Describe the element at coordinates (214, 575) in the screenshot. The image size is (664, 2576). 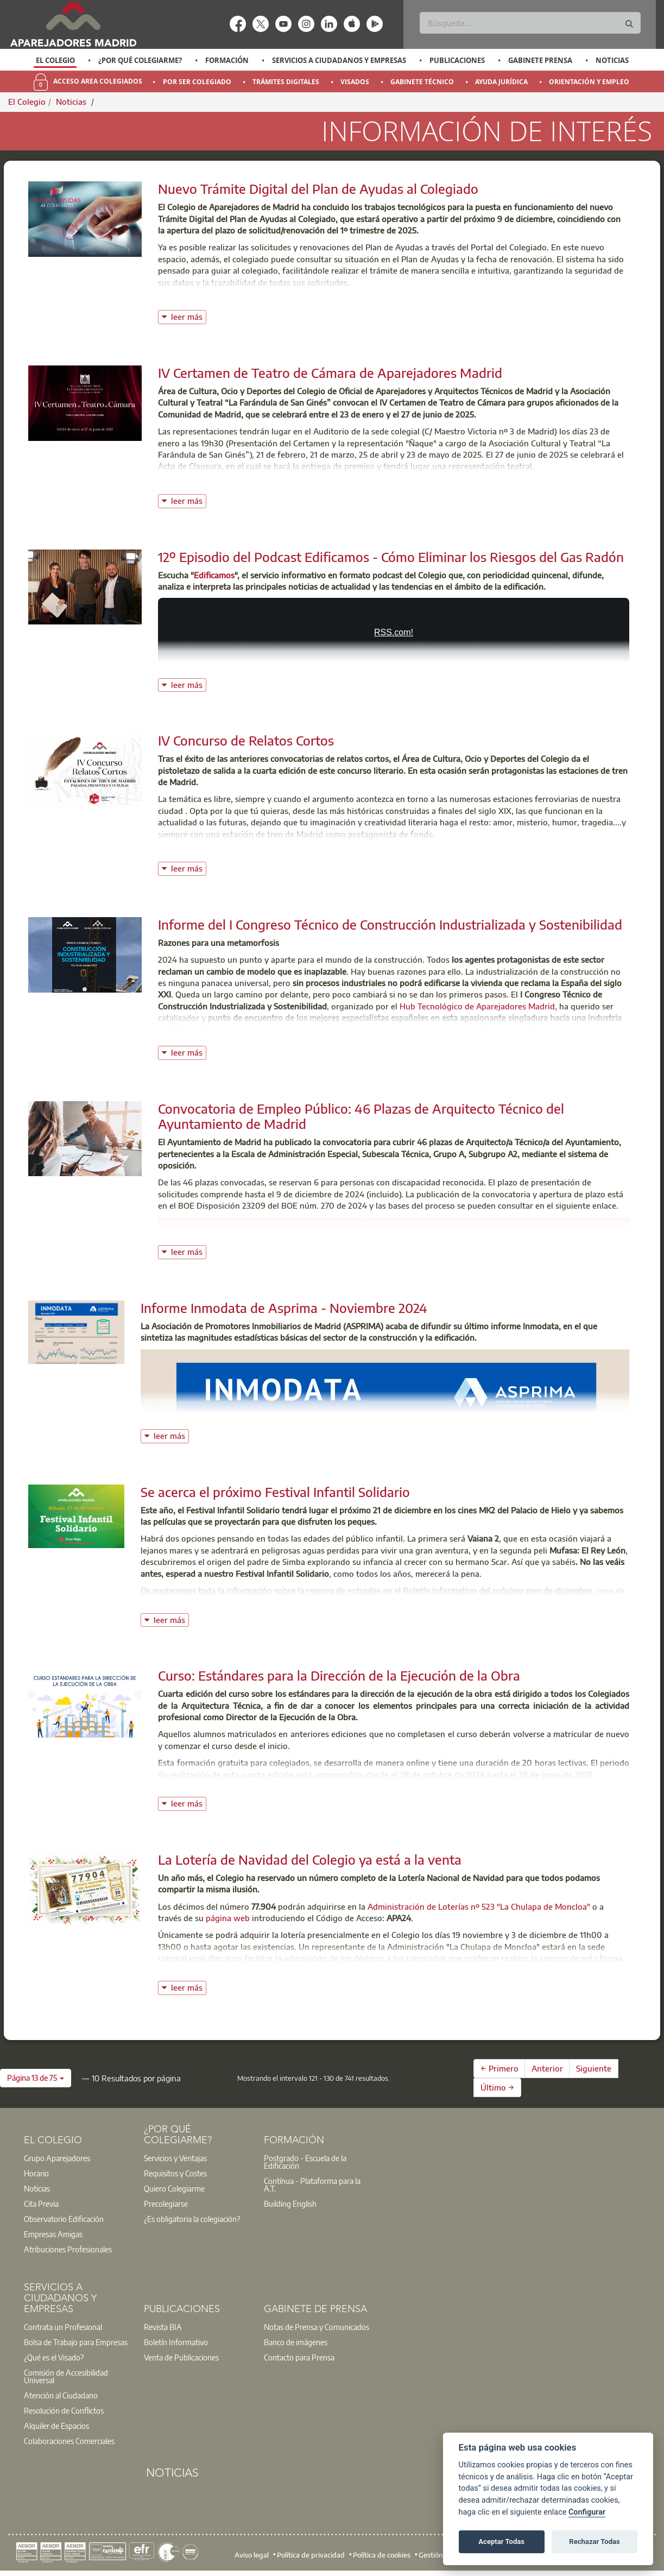
I see `Edificamos` at that location.